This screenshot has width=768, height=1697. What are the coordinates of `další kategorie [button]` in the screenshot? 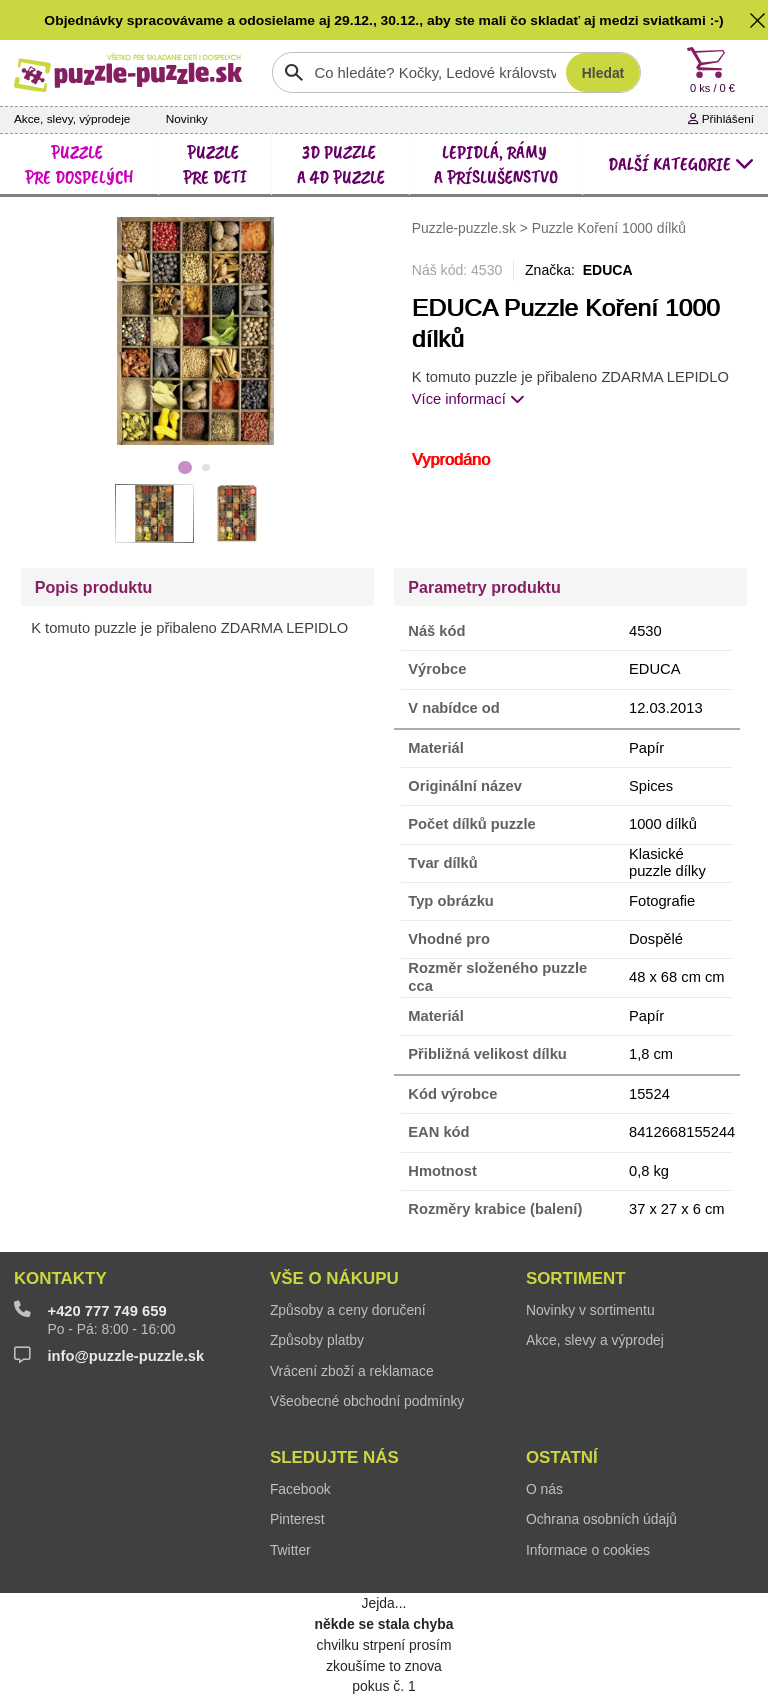 It's located at (681, 163).